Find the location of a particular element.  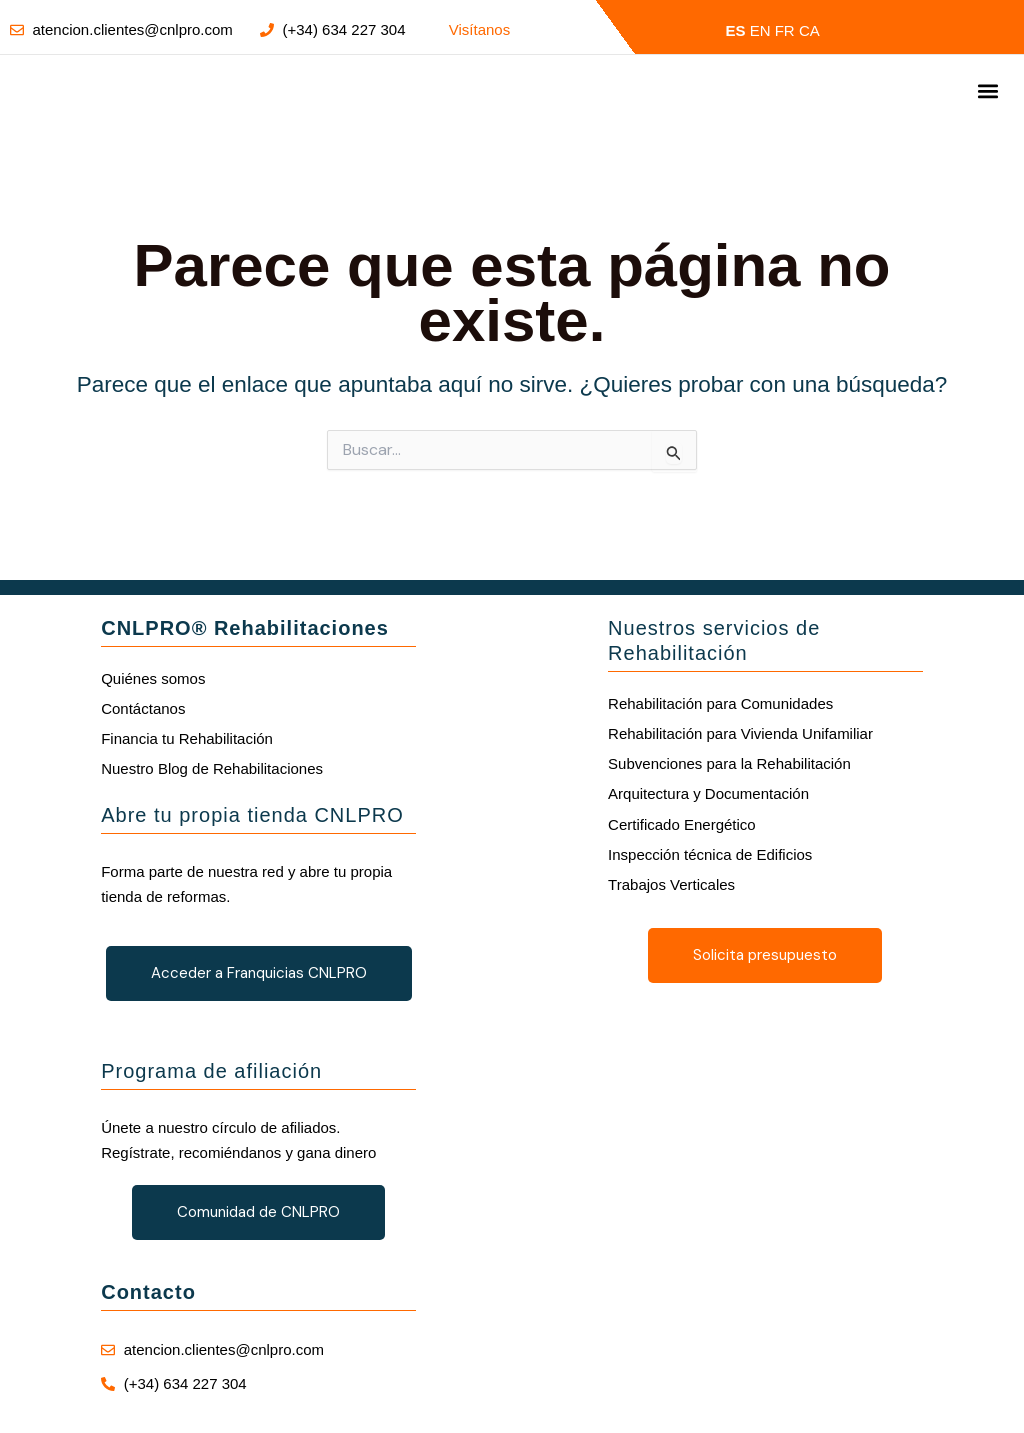

Visítanos is located at coordinates (479, 29).